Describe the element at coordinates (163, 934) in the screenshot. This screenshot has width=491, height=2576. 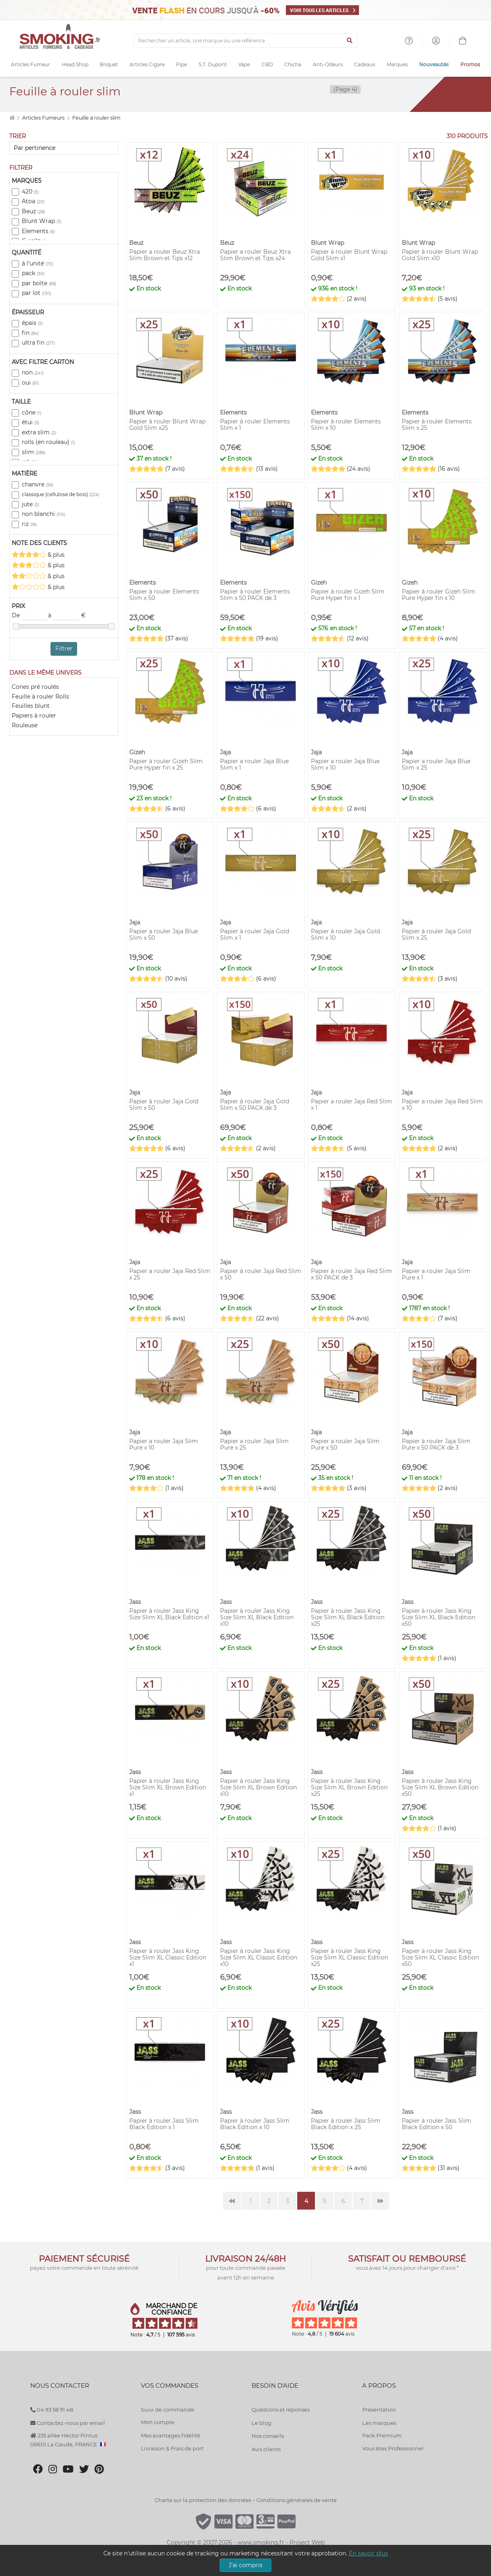
I see `Papier a rouler Jaja Blue Slim x 50` at that location.